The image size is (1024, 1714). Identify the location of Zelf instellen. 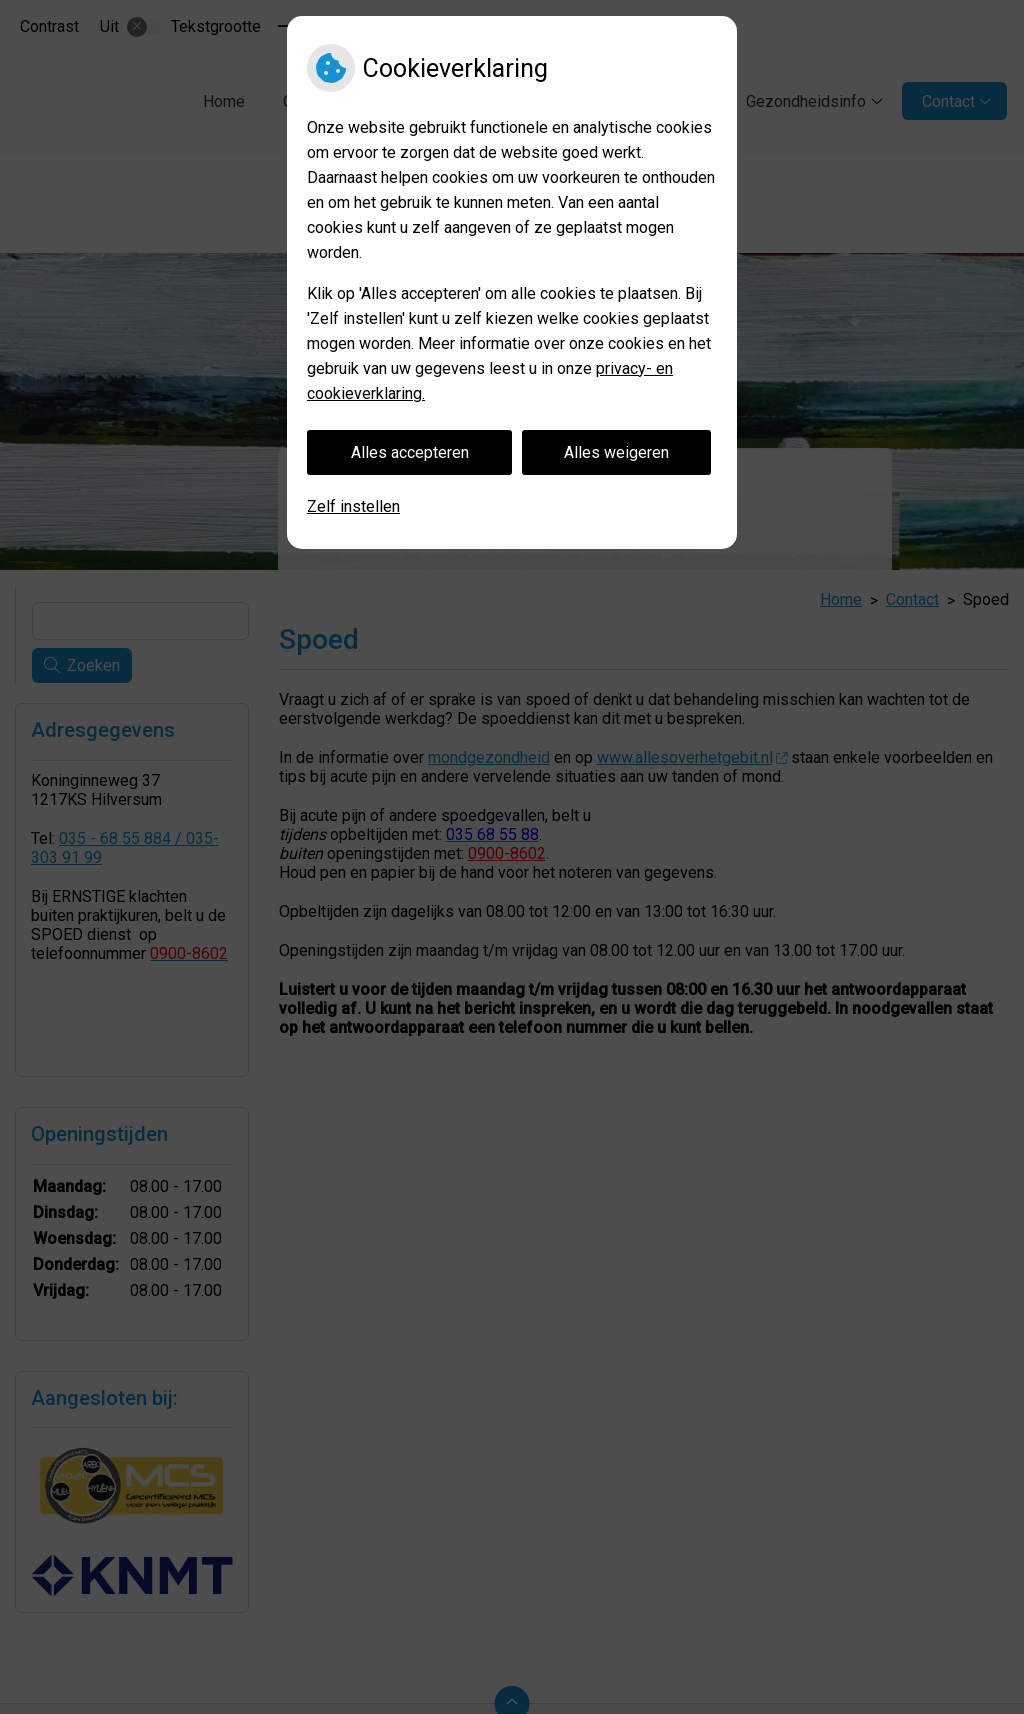
(353, 506).